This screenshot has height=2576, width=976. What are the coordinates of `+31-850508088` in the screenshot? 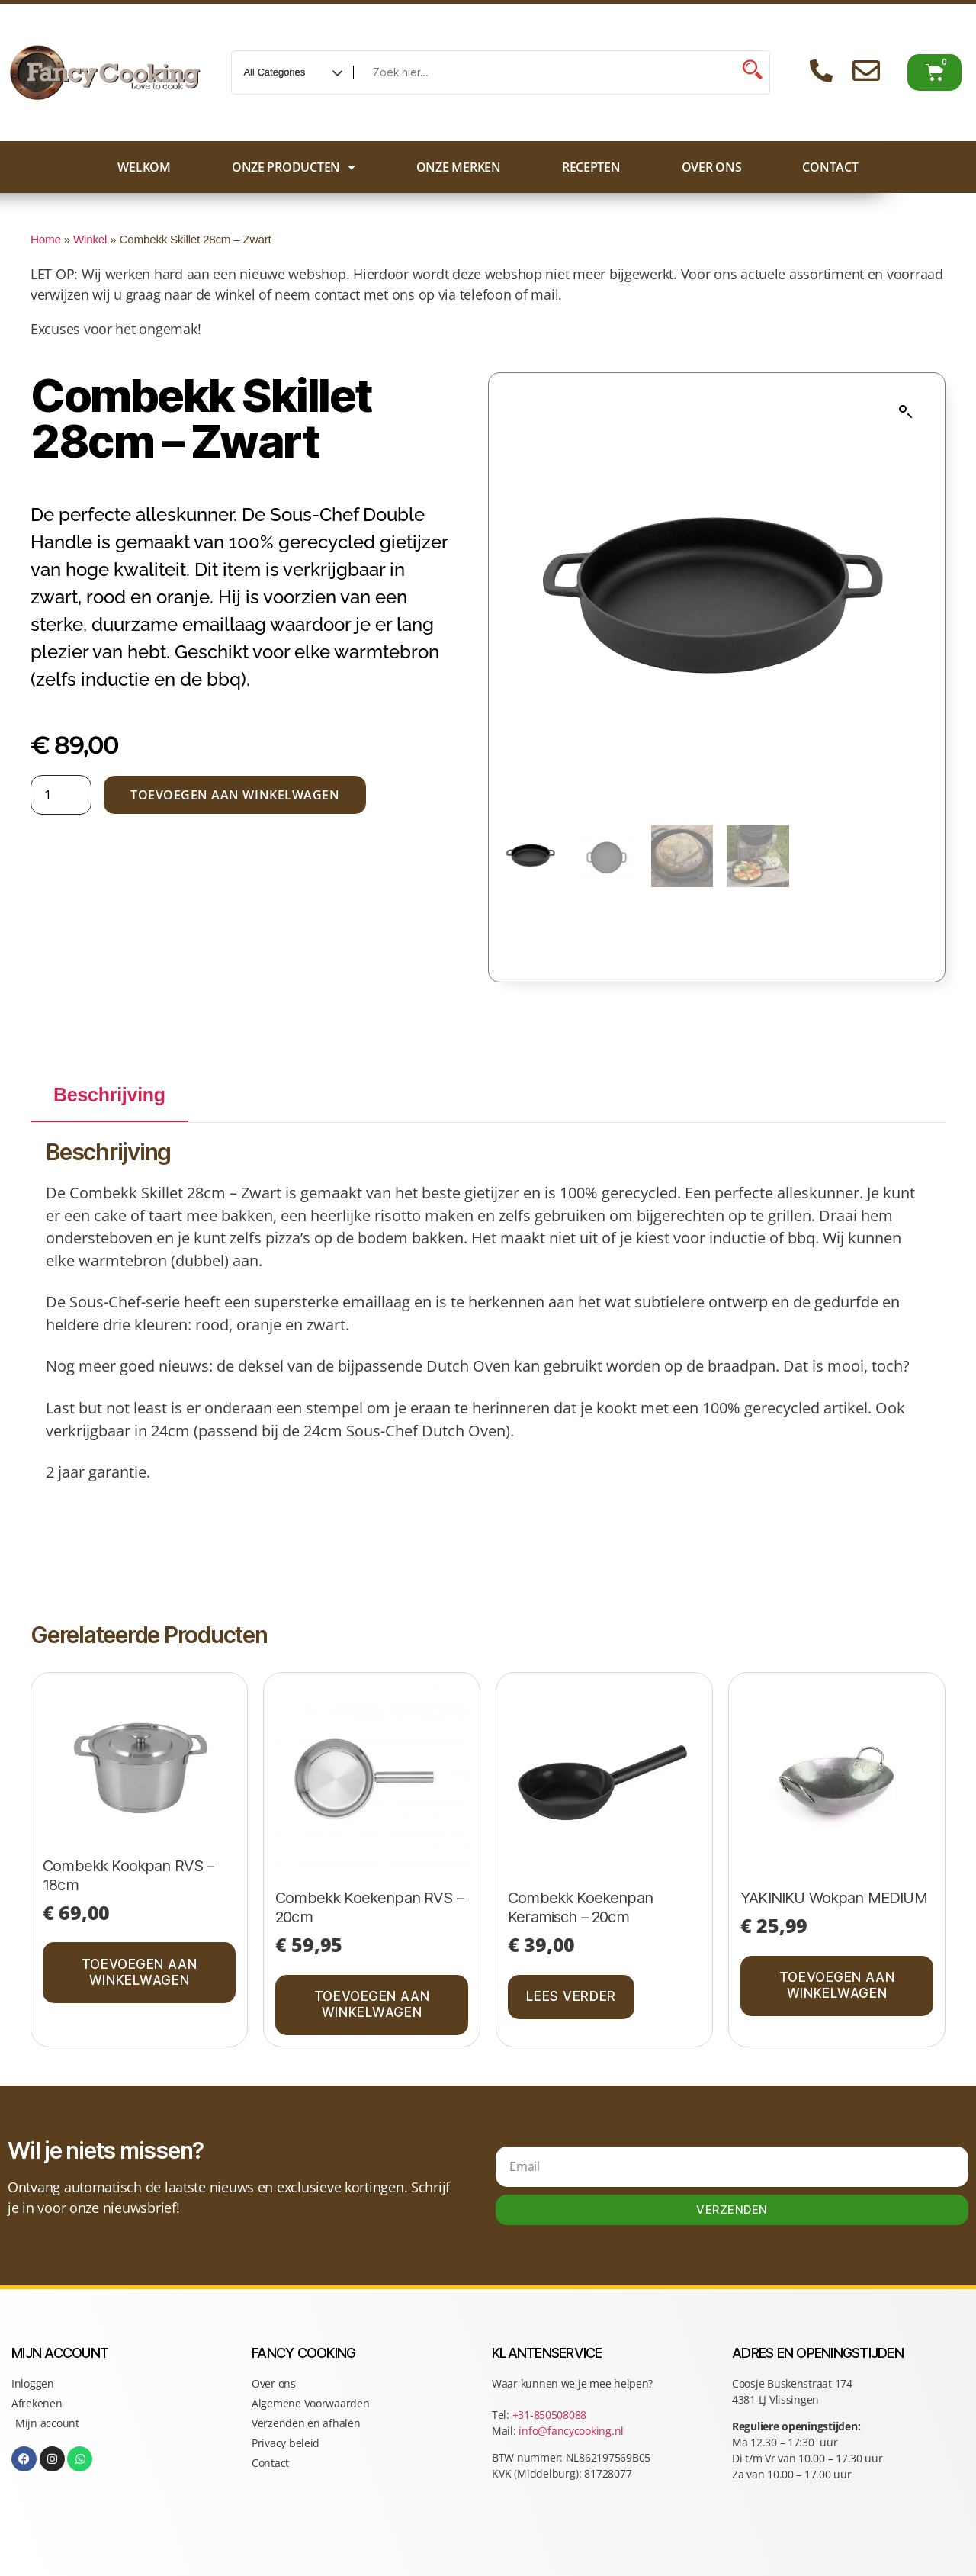 It's located at (550, 2414).